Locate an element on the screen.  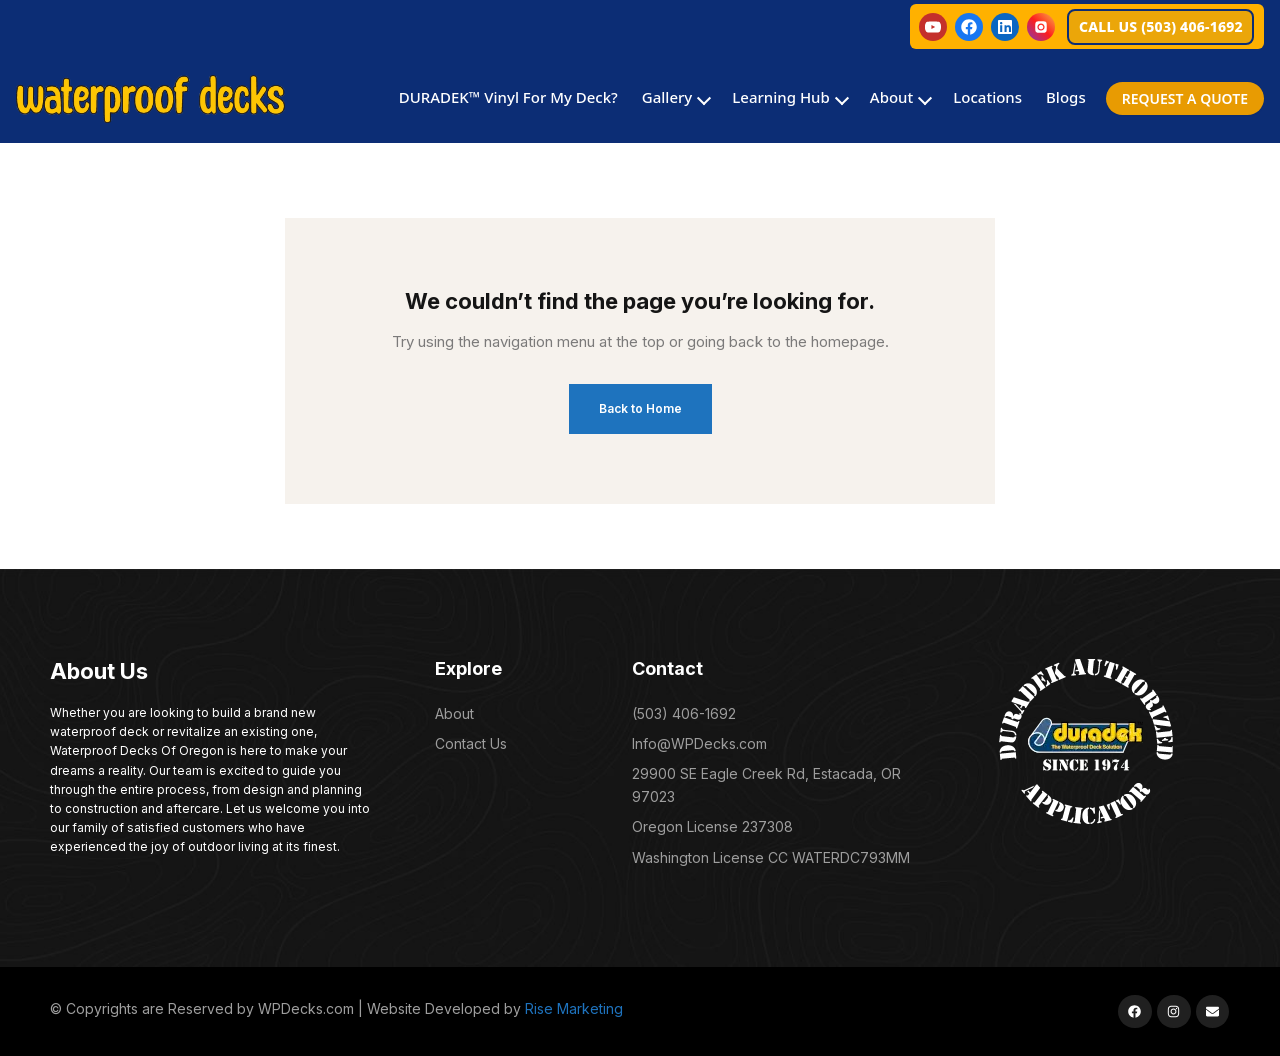
Rise Marketing is located at coordinates (574, 1008).